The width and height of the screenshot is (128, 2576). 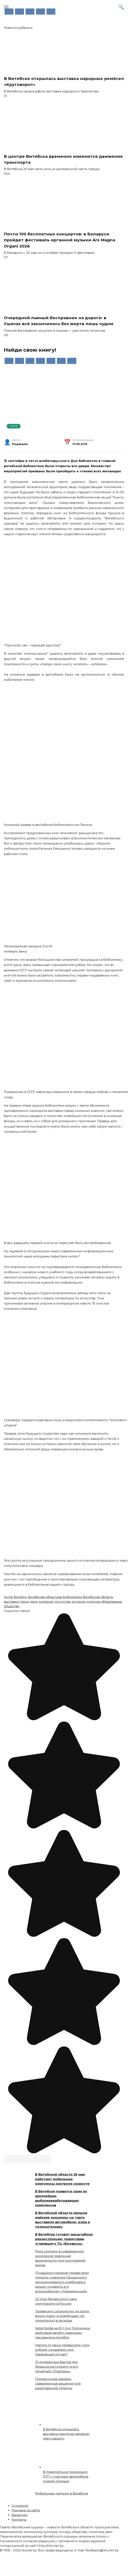 What do you see at coordinates (58, 2383) in the screenshot?
I see `Покрасочные камеры: современные решения для качественной отделки` at bounding box center [58, 2383].